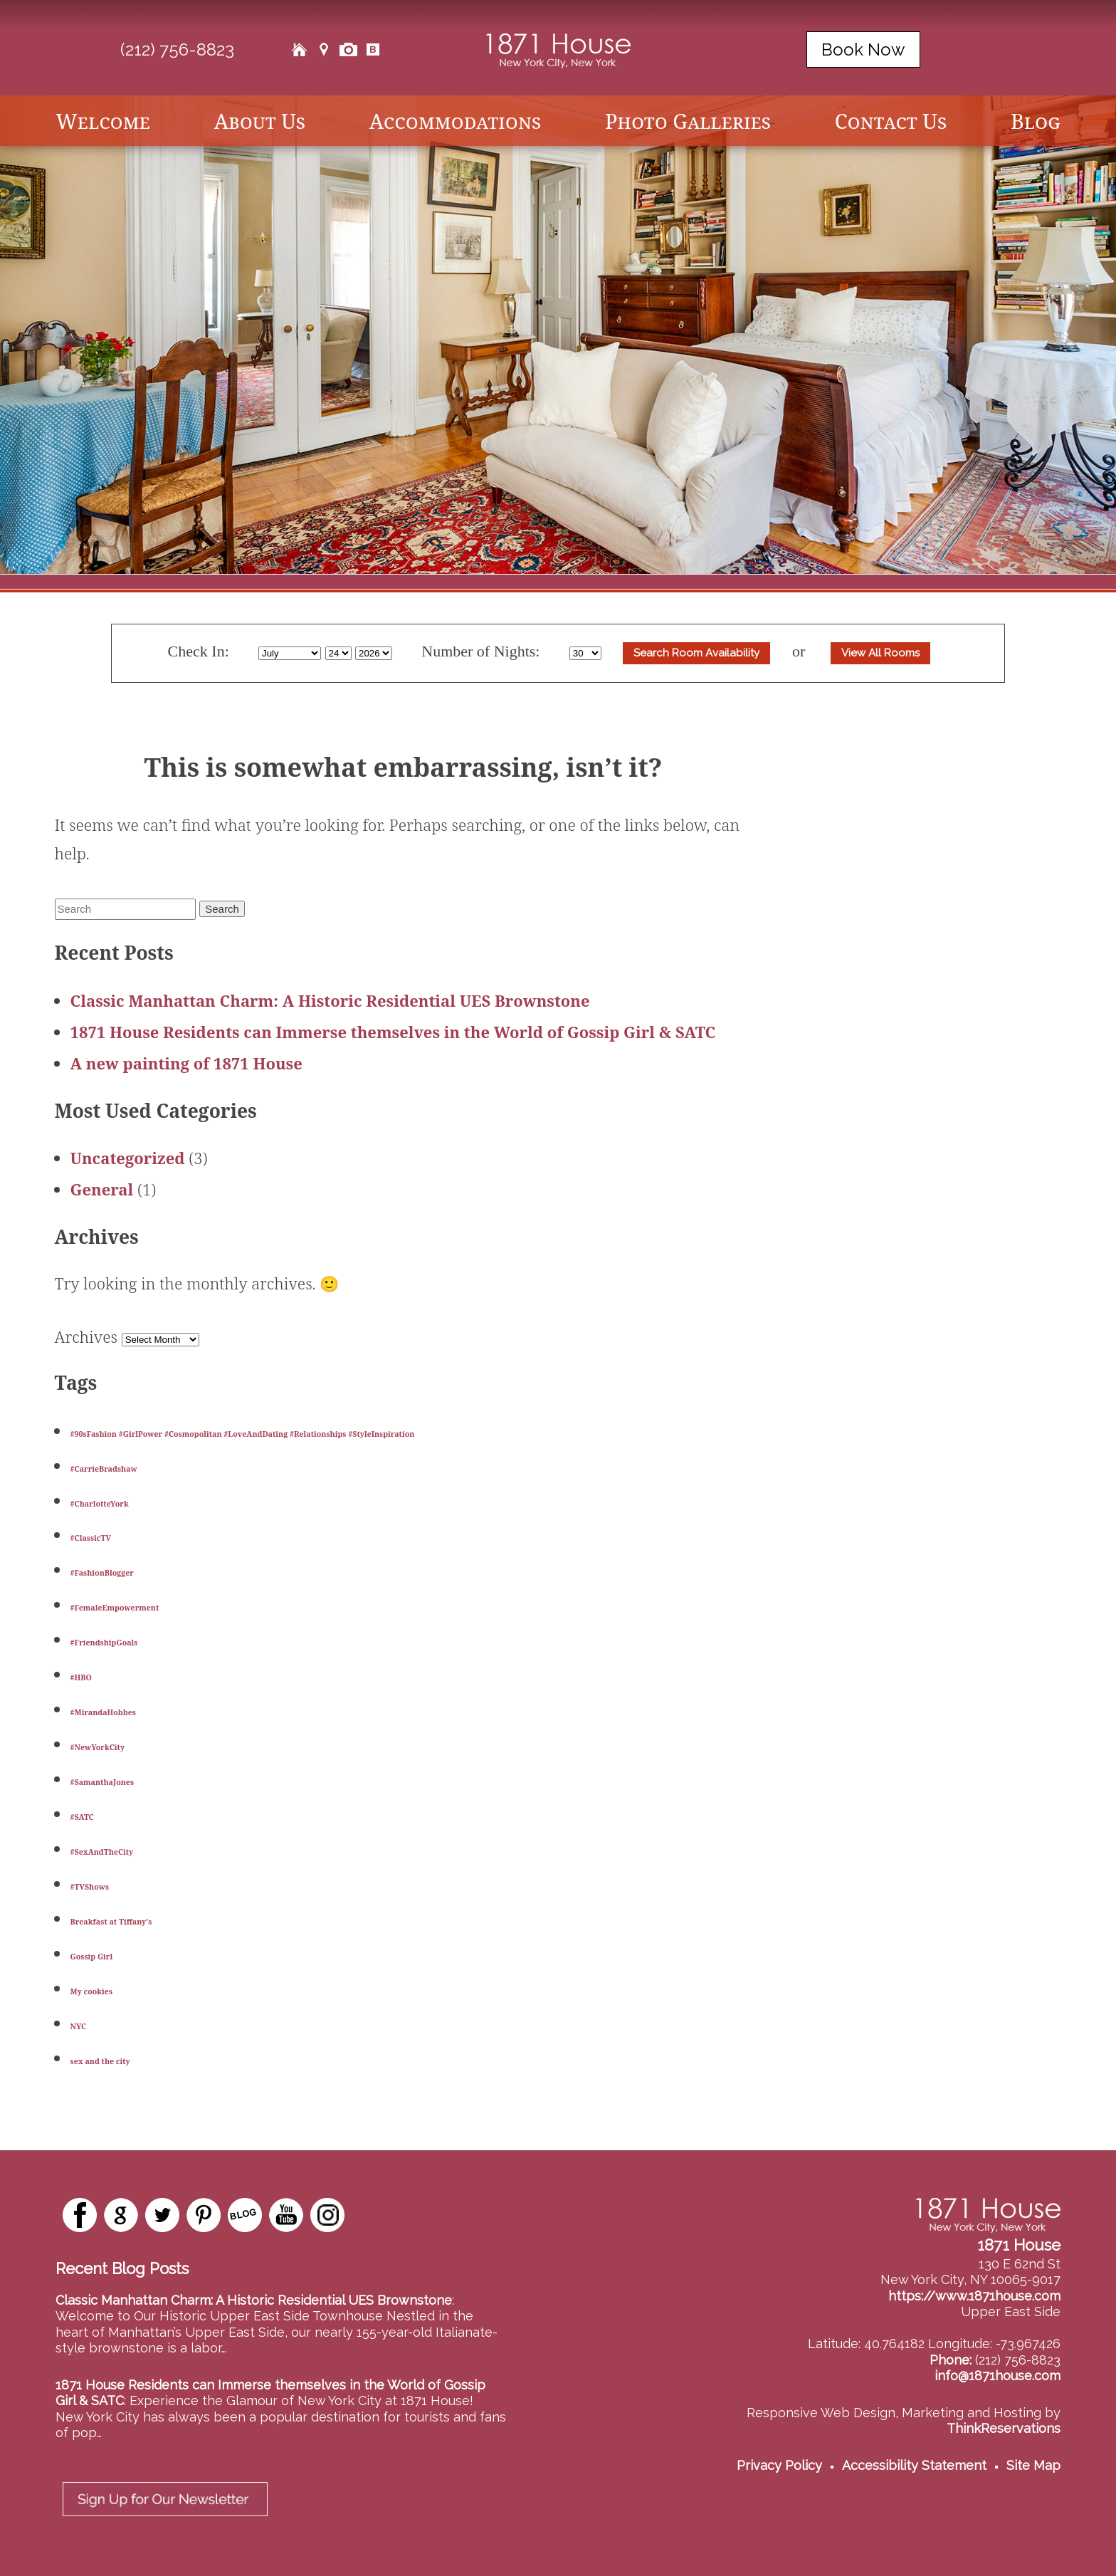 The image size is (1116, 2576). What do you see at coordinates (891, 121) in the screenshot?
I see `Contact Us` at bounding box center [891, 121].